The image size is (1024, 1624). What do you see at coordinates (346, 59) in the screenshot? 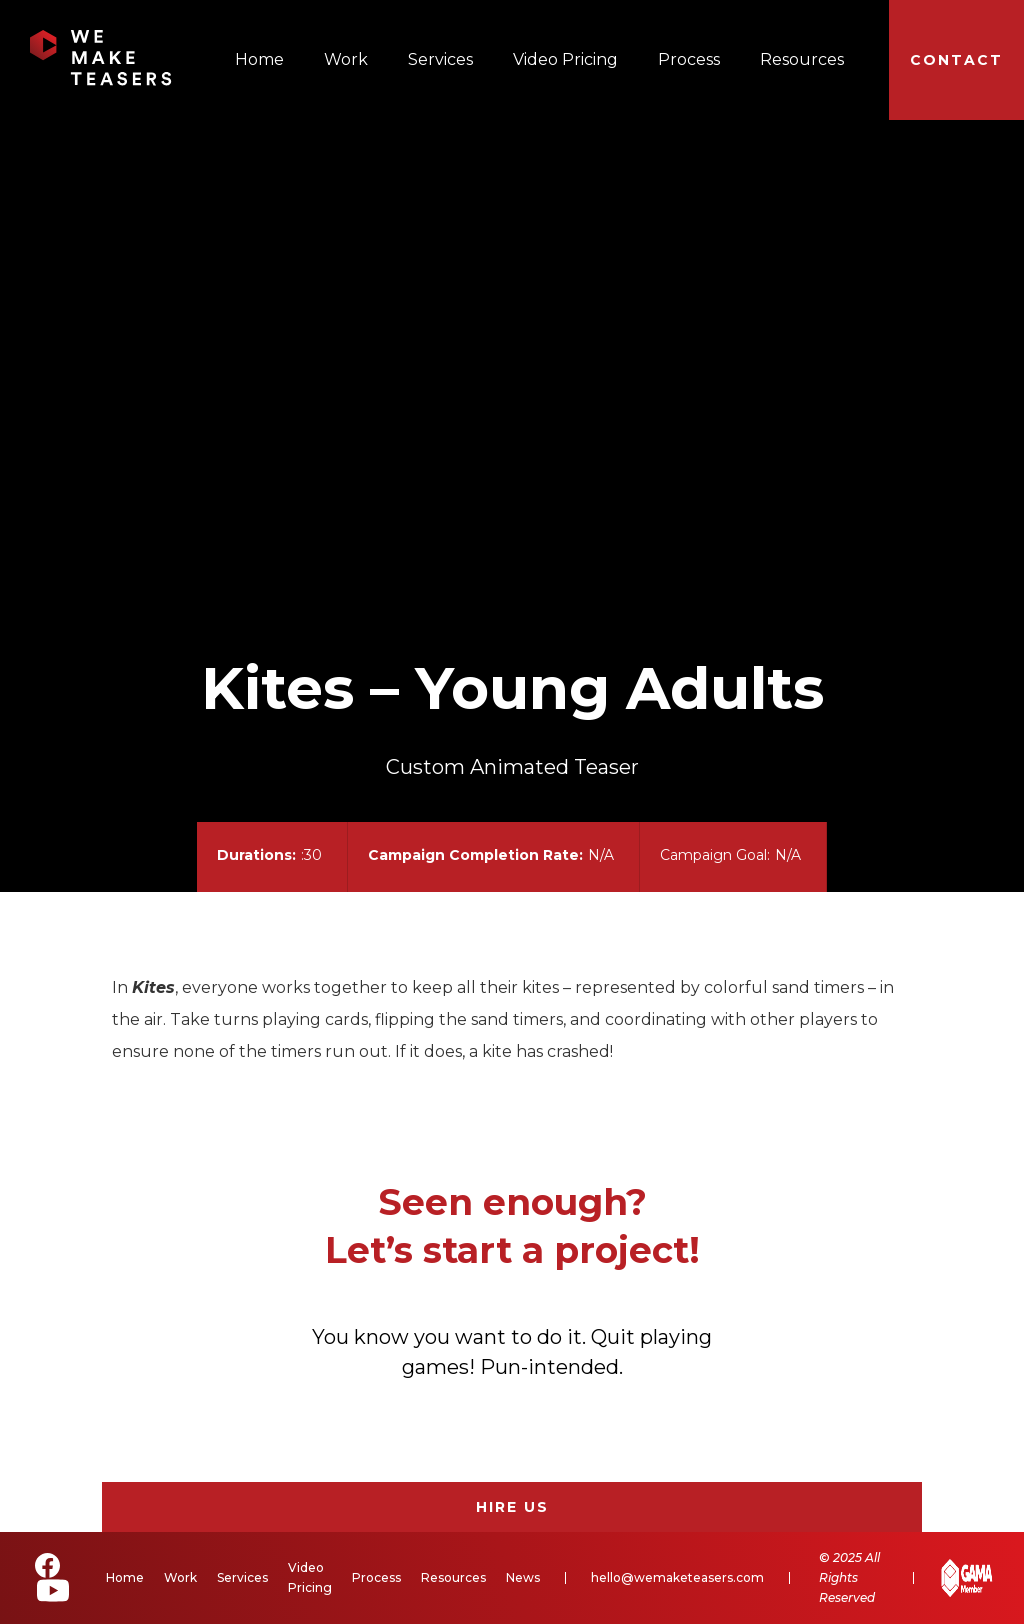
I see `Work` at bounding box center [346, 59].